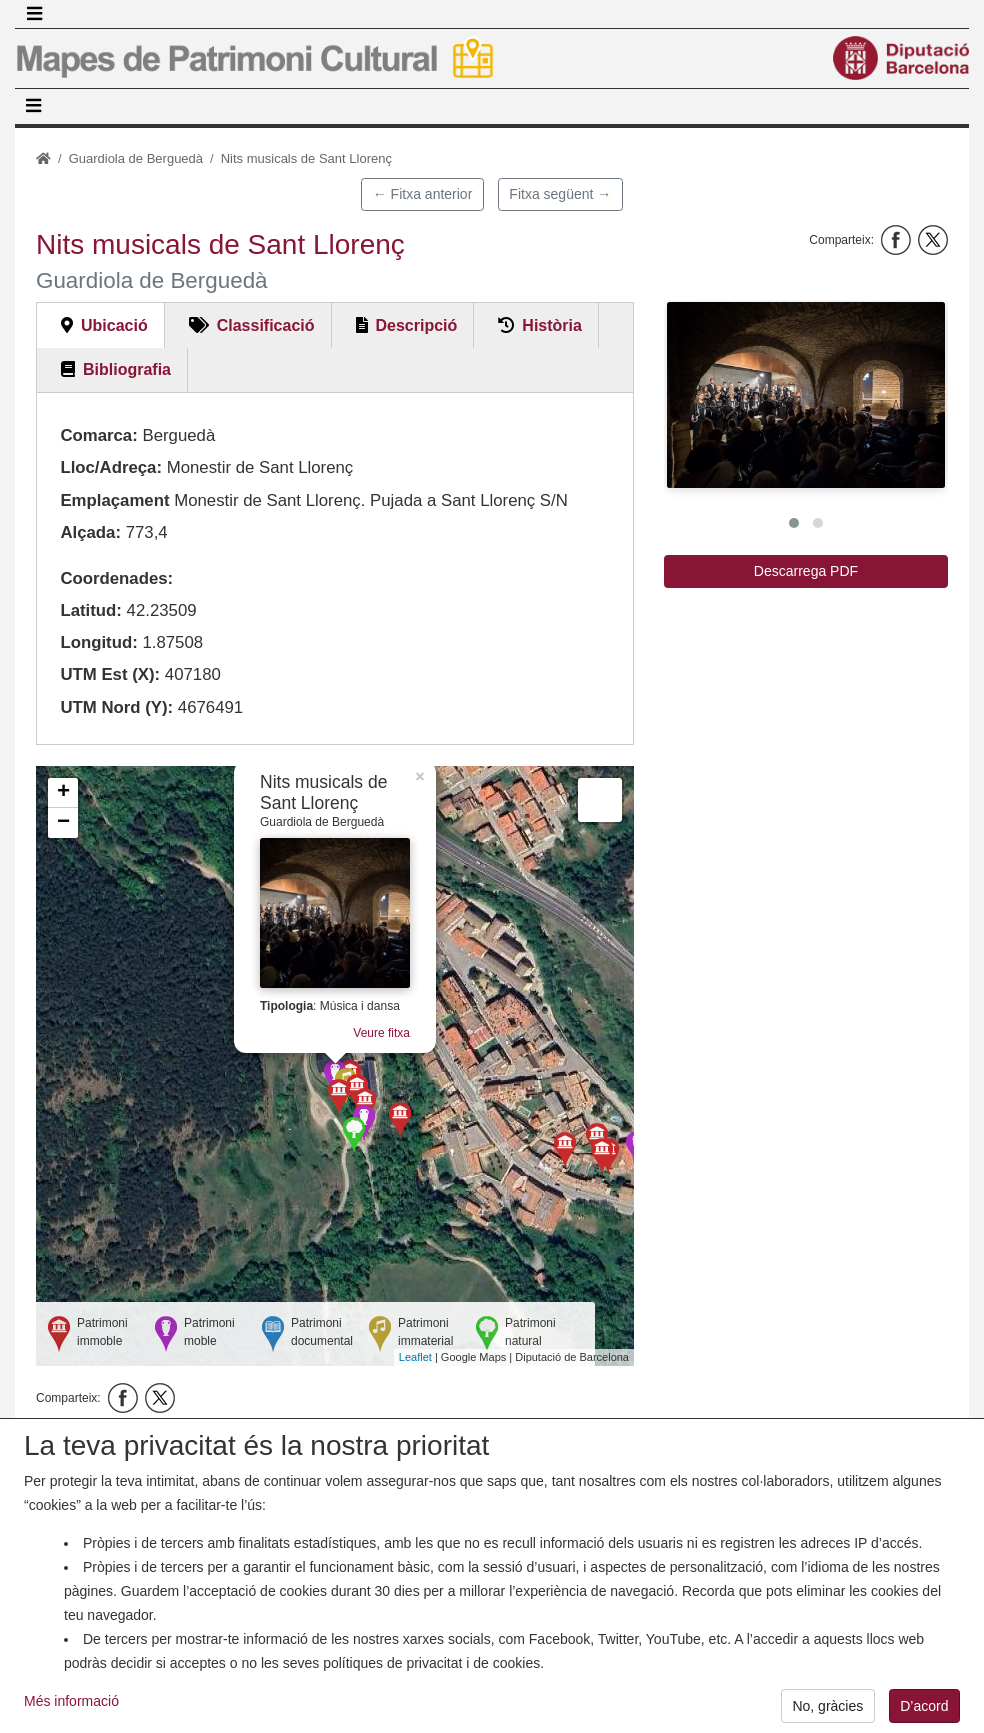 This screenshot has width=984, height=1733. I want to click on UTM Est (X):, so click(110, 674).